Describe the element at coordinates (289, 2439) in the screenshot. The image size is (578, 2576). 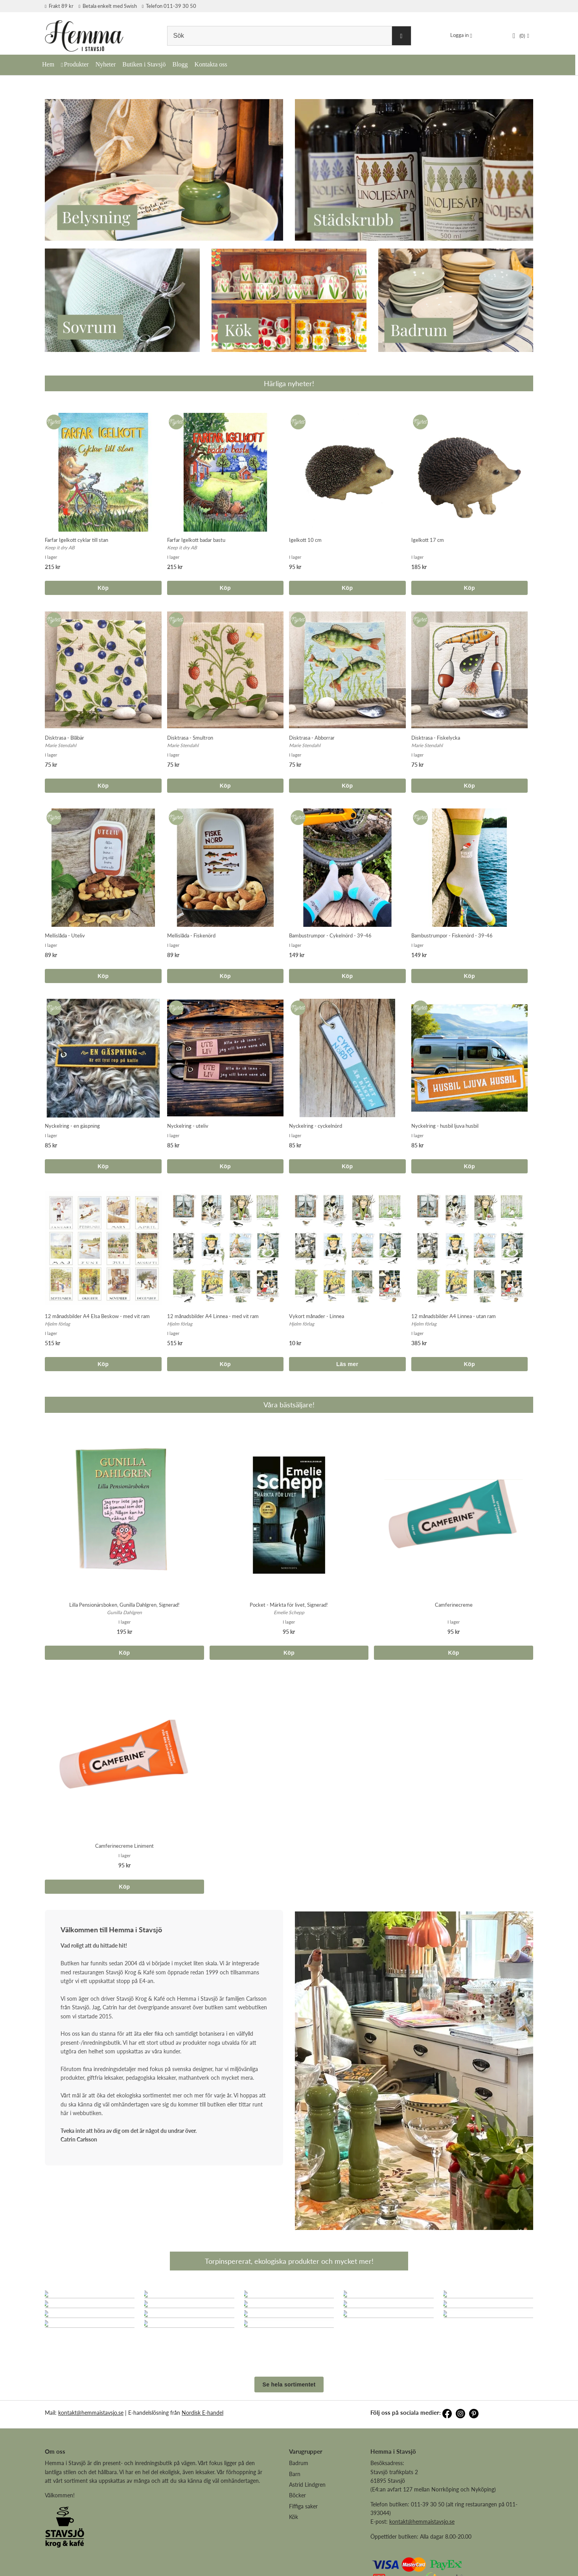
I see `Se hela sortimentet` at that location.